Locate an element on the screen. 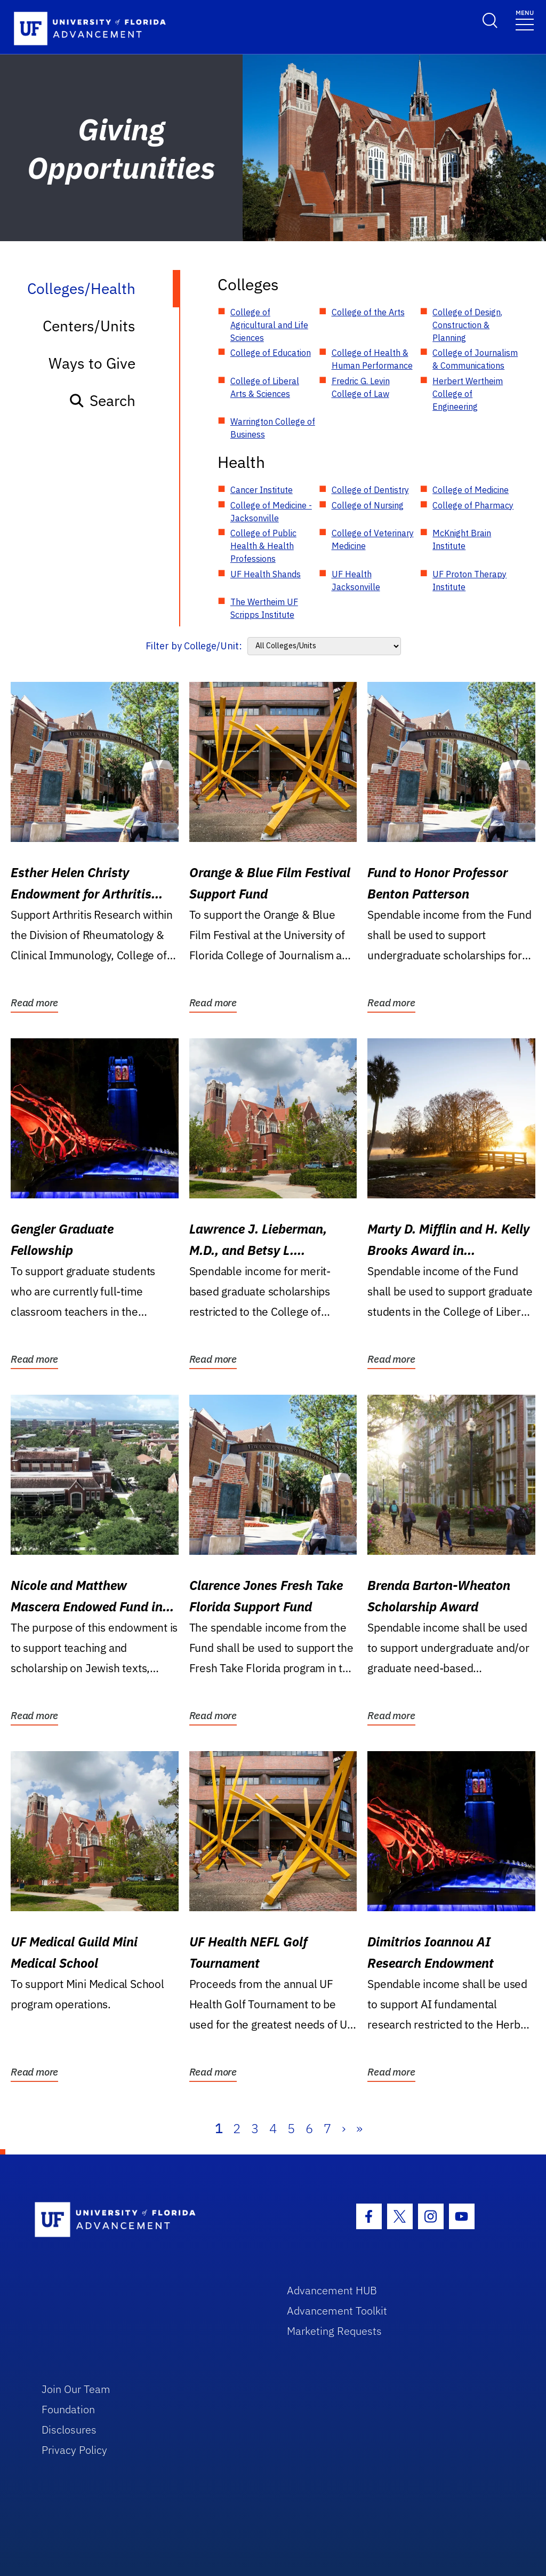  Marketing Requests is located at coordinates (334, 2331).